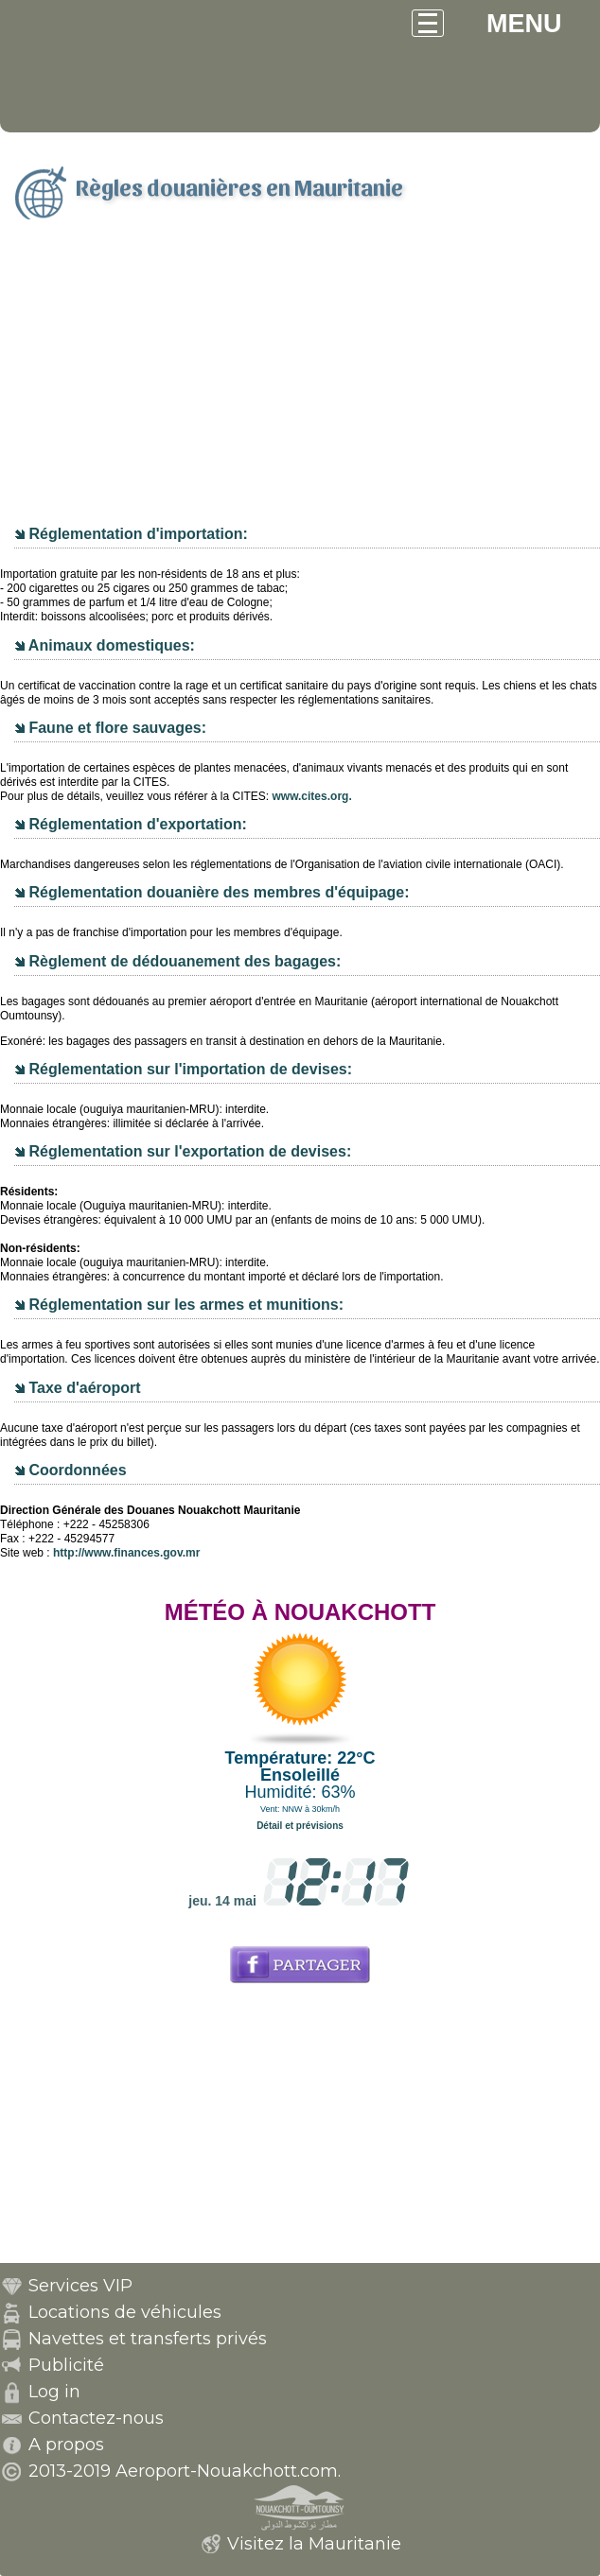  I want to click on Locations de véhicules, so click(124, 2312).